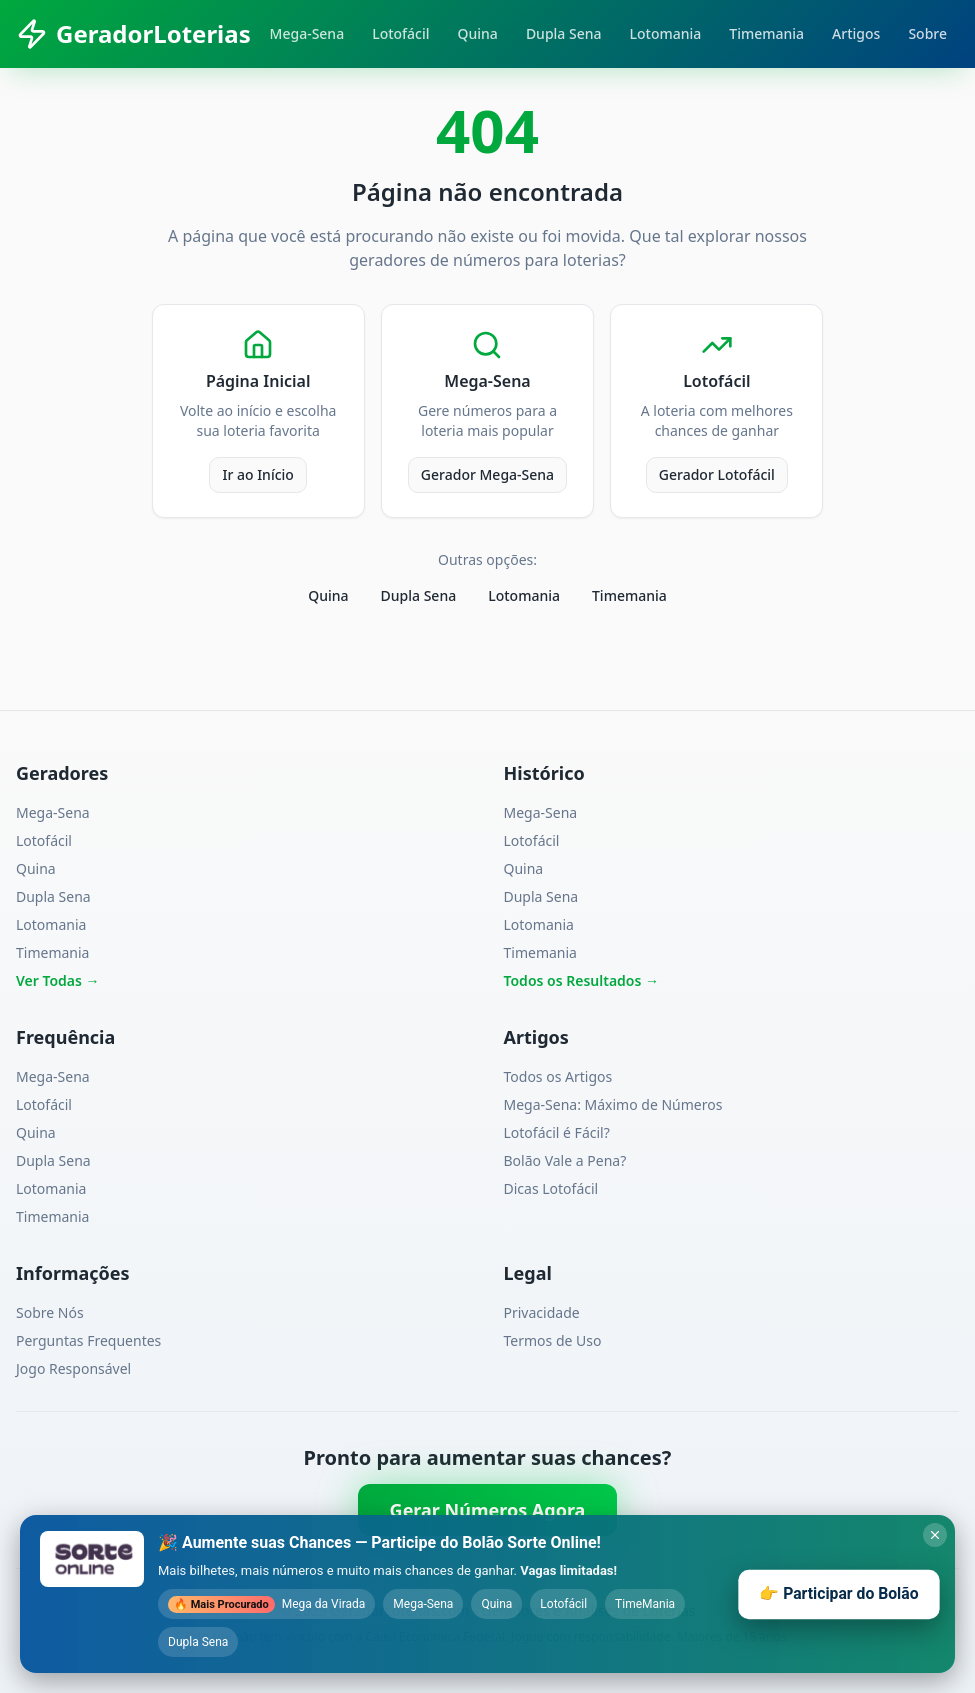 The height and width of the screenshot is (1693, 975). What do you see at coordinates (766, 33) in the screenshot?
I see `Timemania` at bounding box center [766, 33].